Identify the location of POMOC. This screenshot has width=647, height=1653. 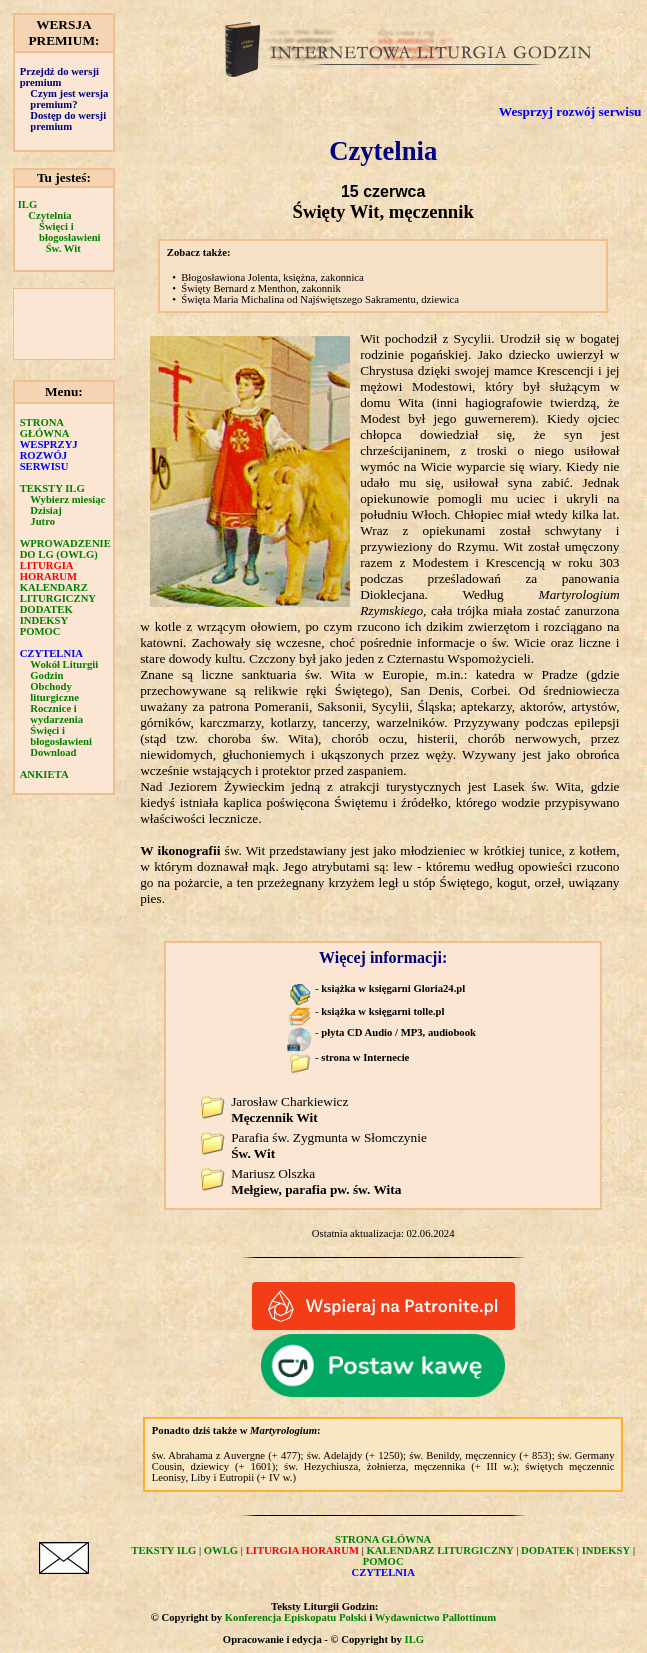
(40, 631).